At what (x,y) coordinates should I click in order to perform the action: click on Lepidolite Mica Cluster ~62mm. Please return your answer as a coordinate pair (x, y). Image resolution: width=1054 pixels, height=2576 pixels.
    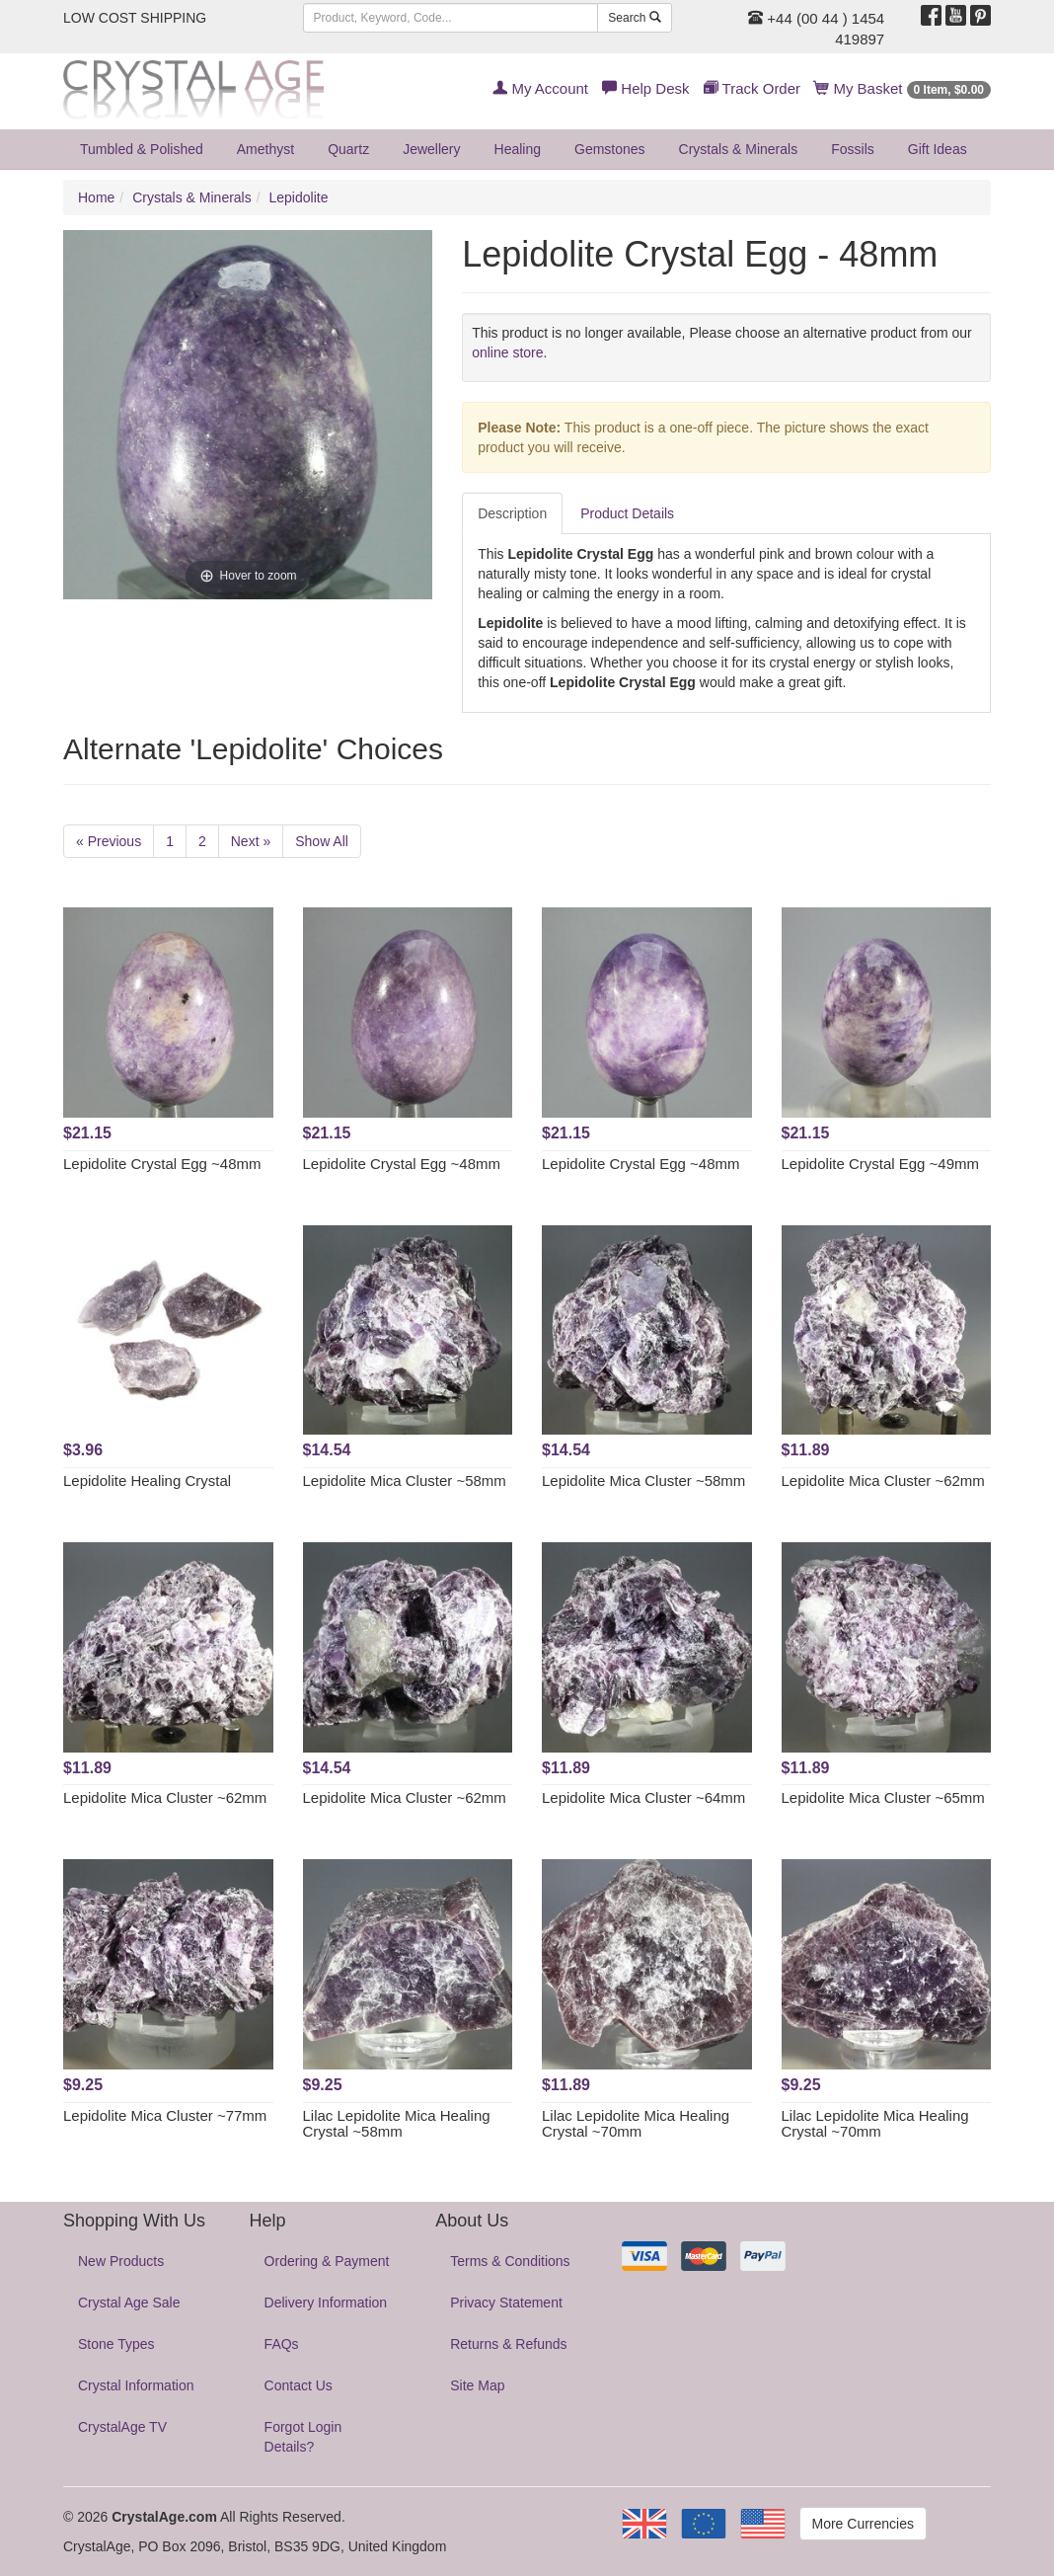
    Looking at the image, I should click on (883, 1480).